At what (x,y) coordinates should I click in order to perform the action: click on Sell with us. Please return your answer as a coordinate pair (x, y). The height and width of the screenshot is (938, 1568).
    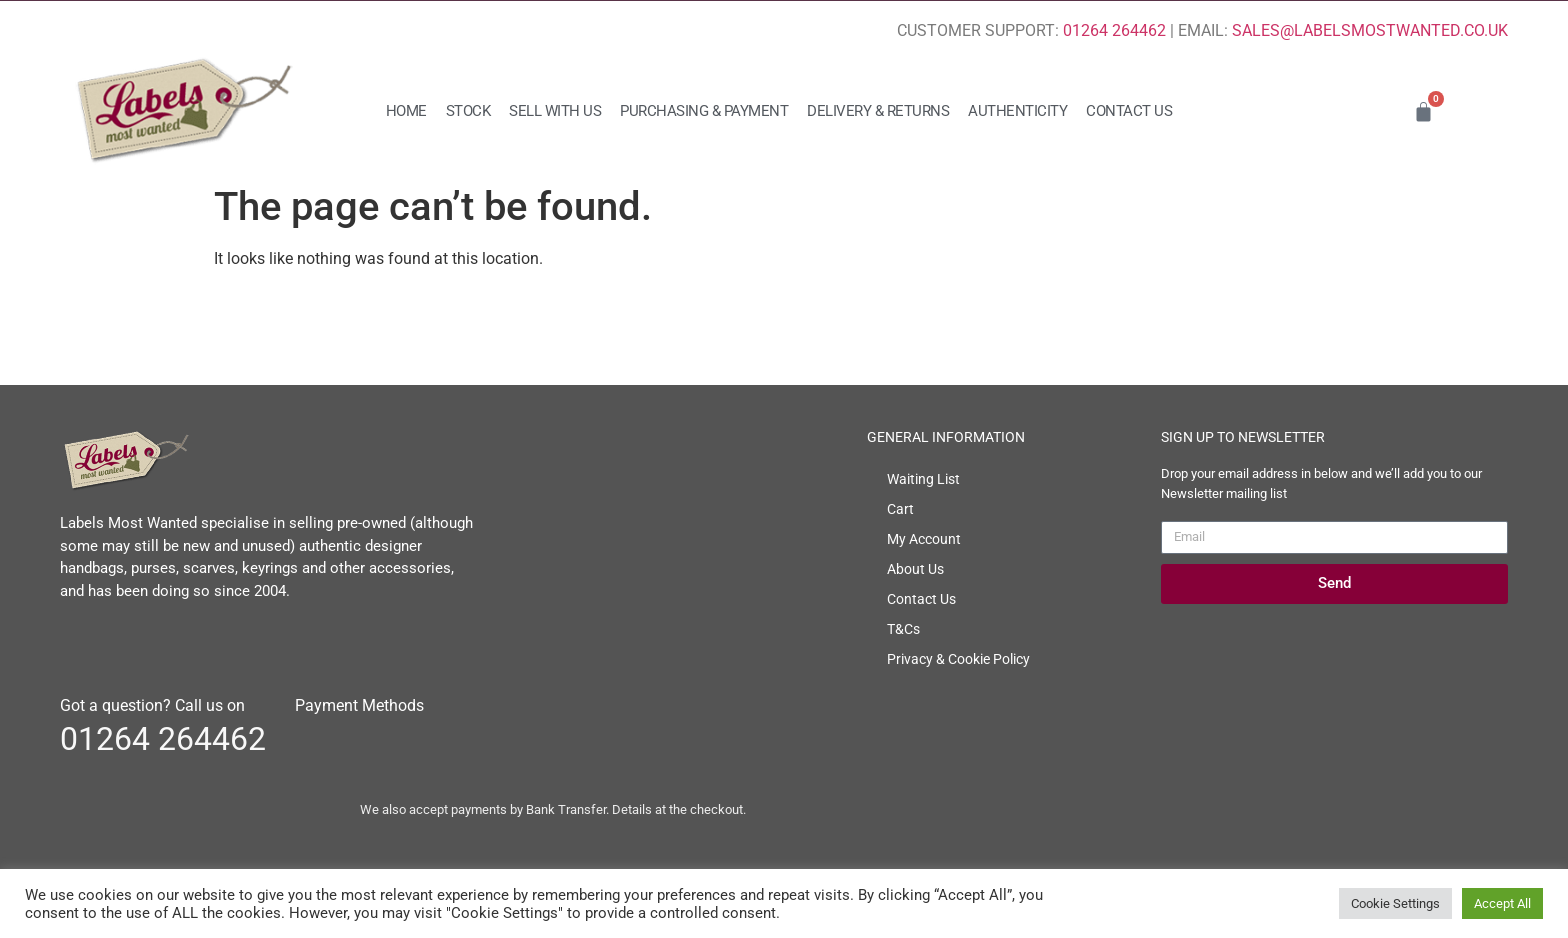
    Looking at the image, I should click on (555, 111).